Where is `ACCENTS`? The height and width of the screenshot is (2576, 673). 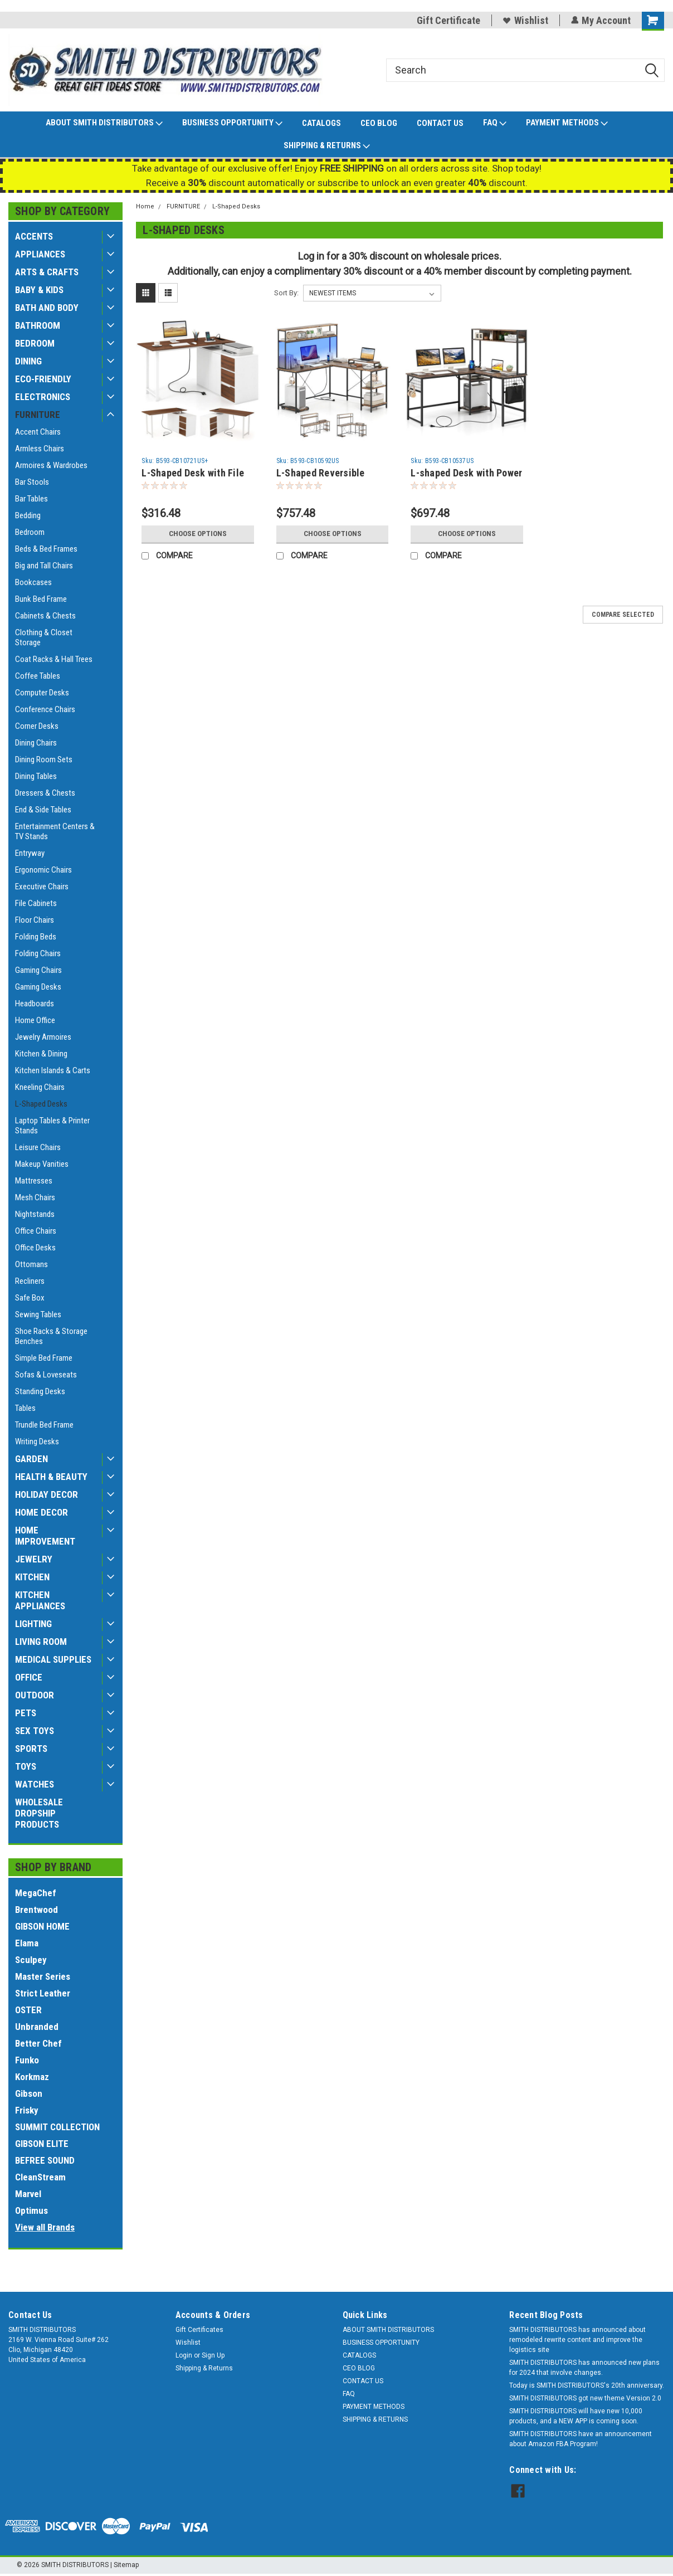
ACCENTS is located at coordinates (34, 236).